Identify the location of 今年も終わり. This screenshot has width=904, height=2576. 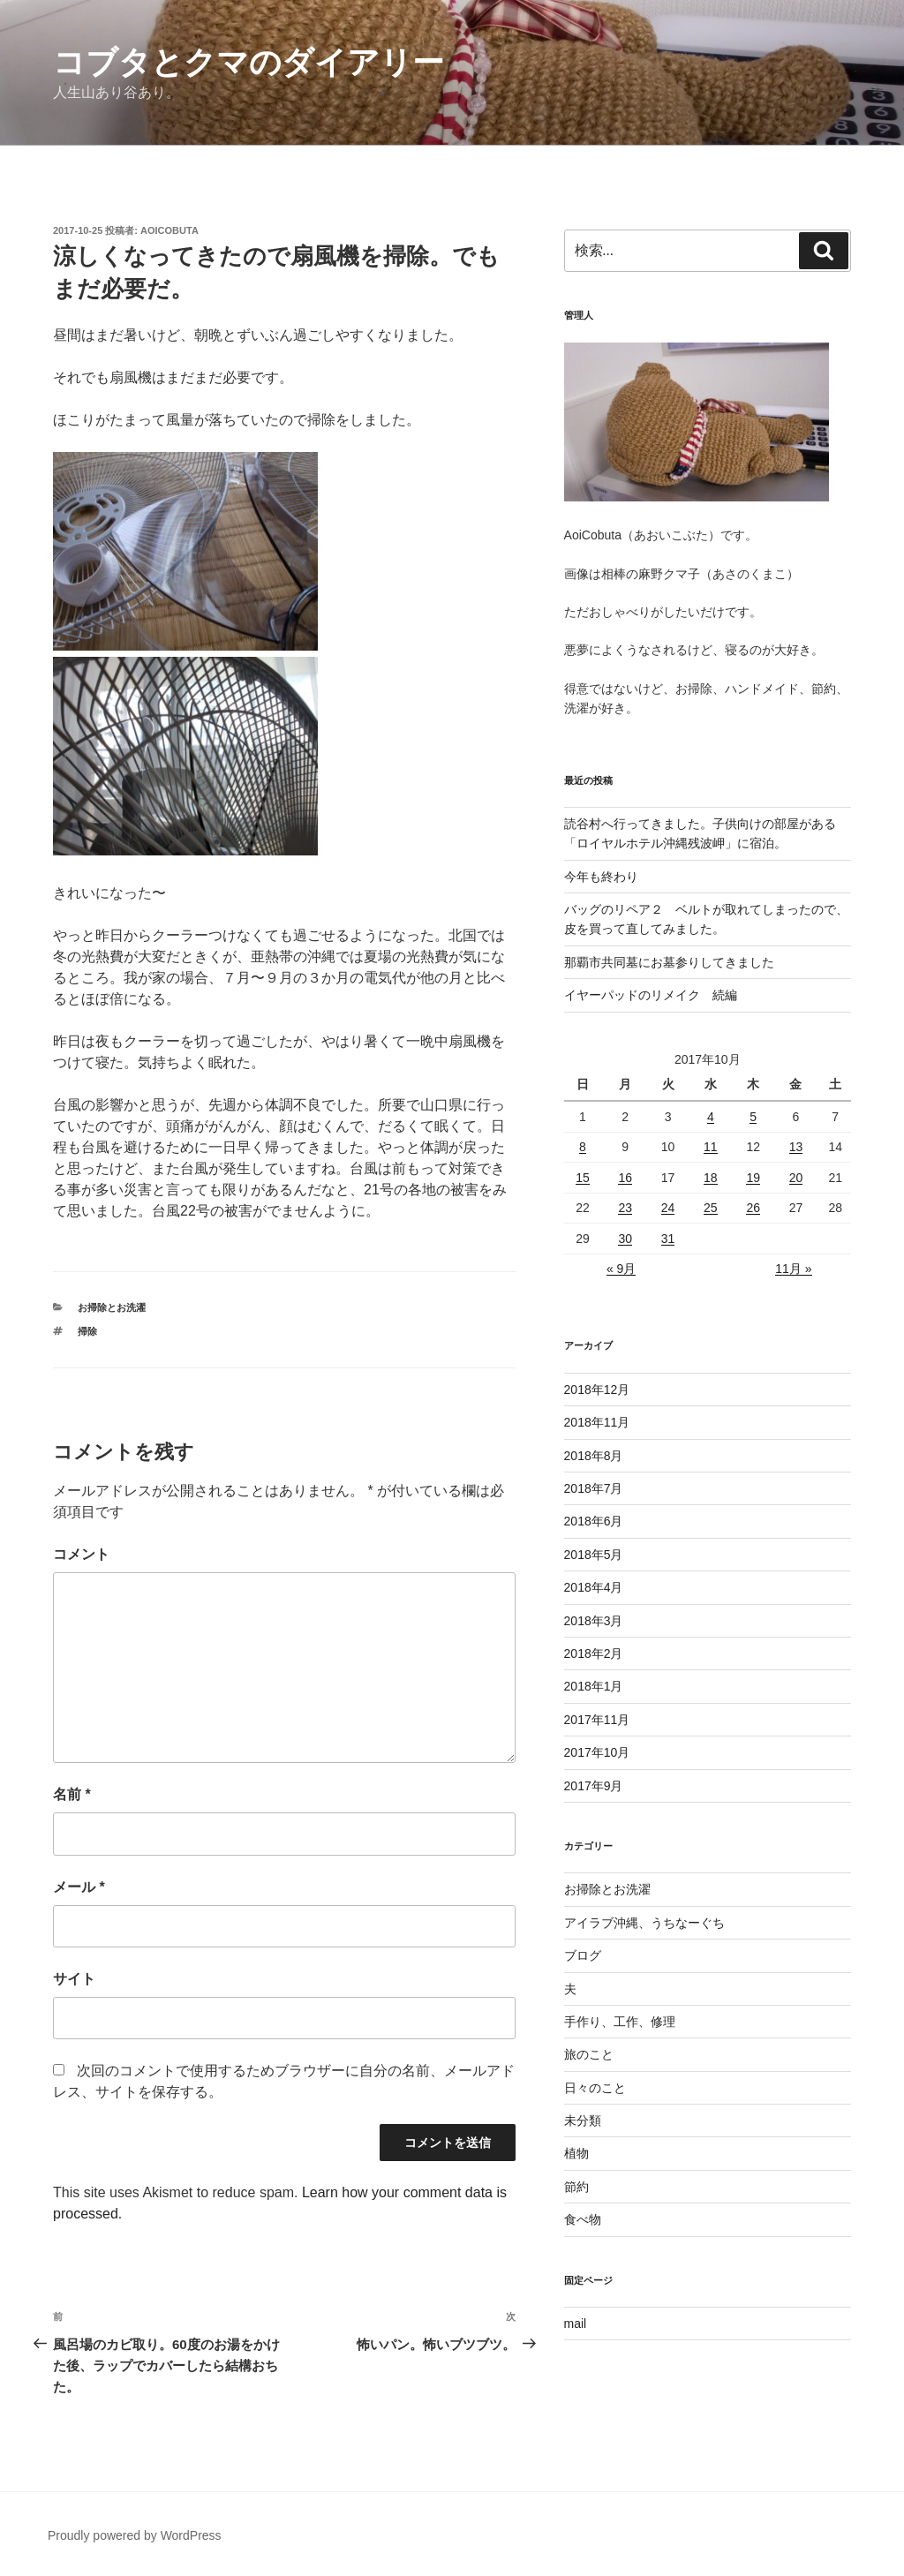
(601, 877).